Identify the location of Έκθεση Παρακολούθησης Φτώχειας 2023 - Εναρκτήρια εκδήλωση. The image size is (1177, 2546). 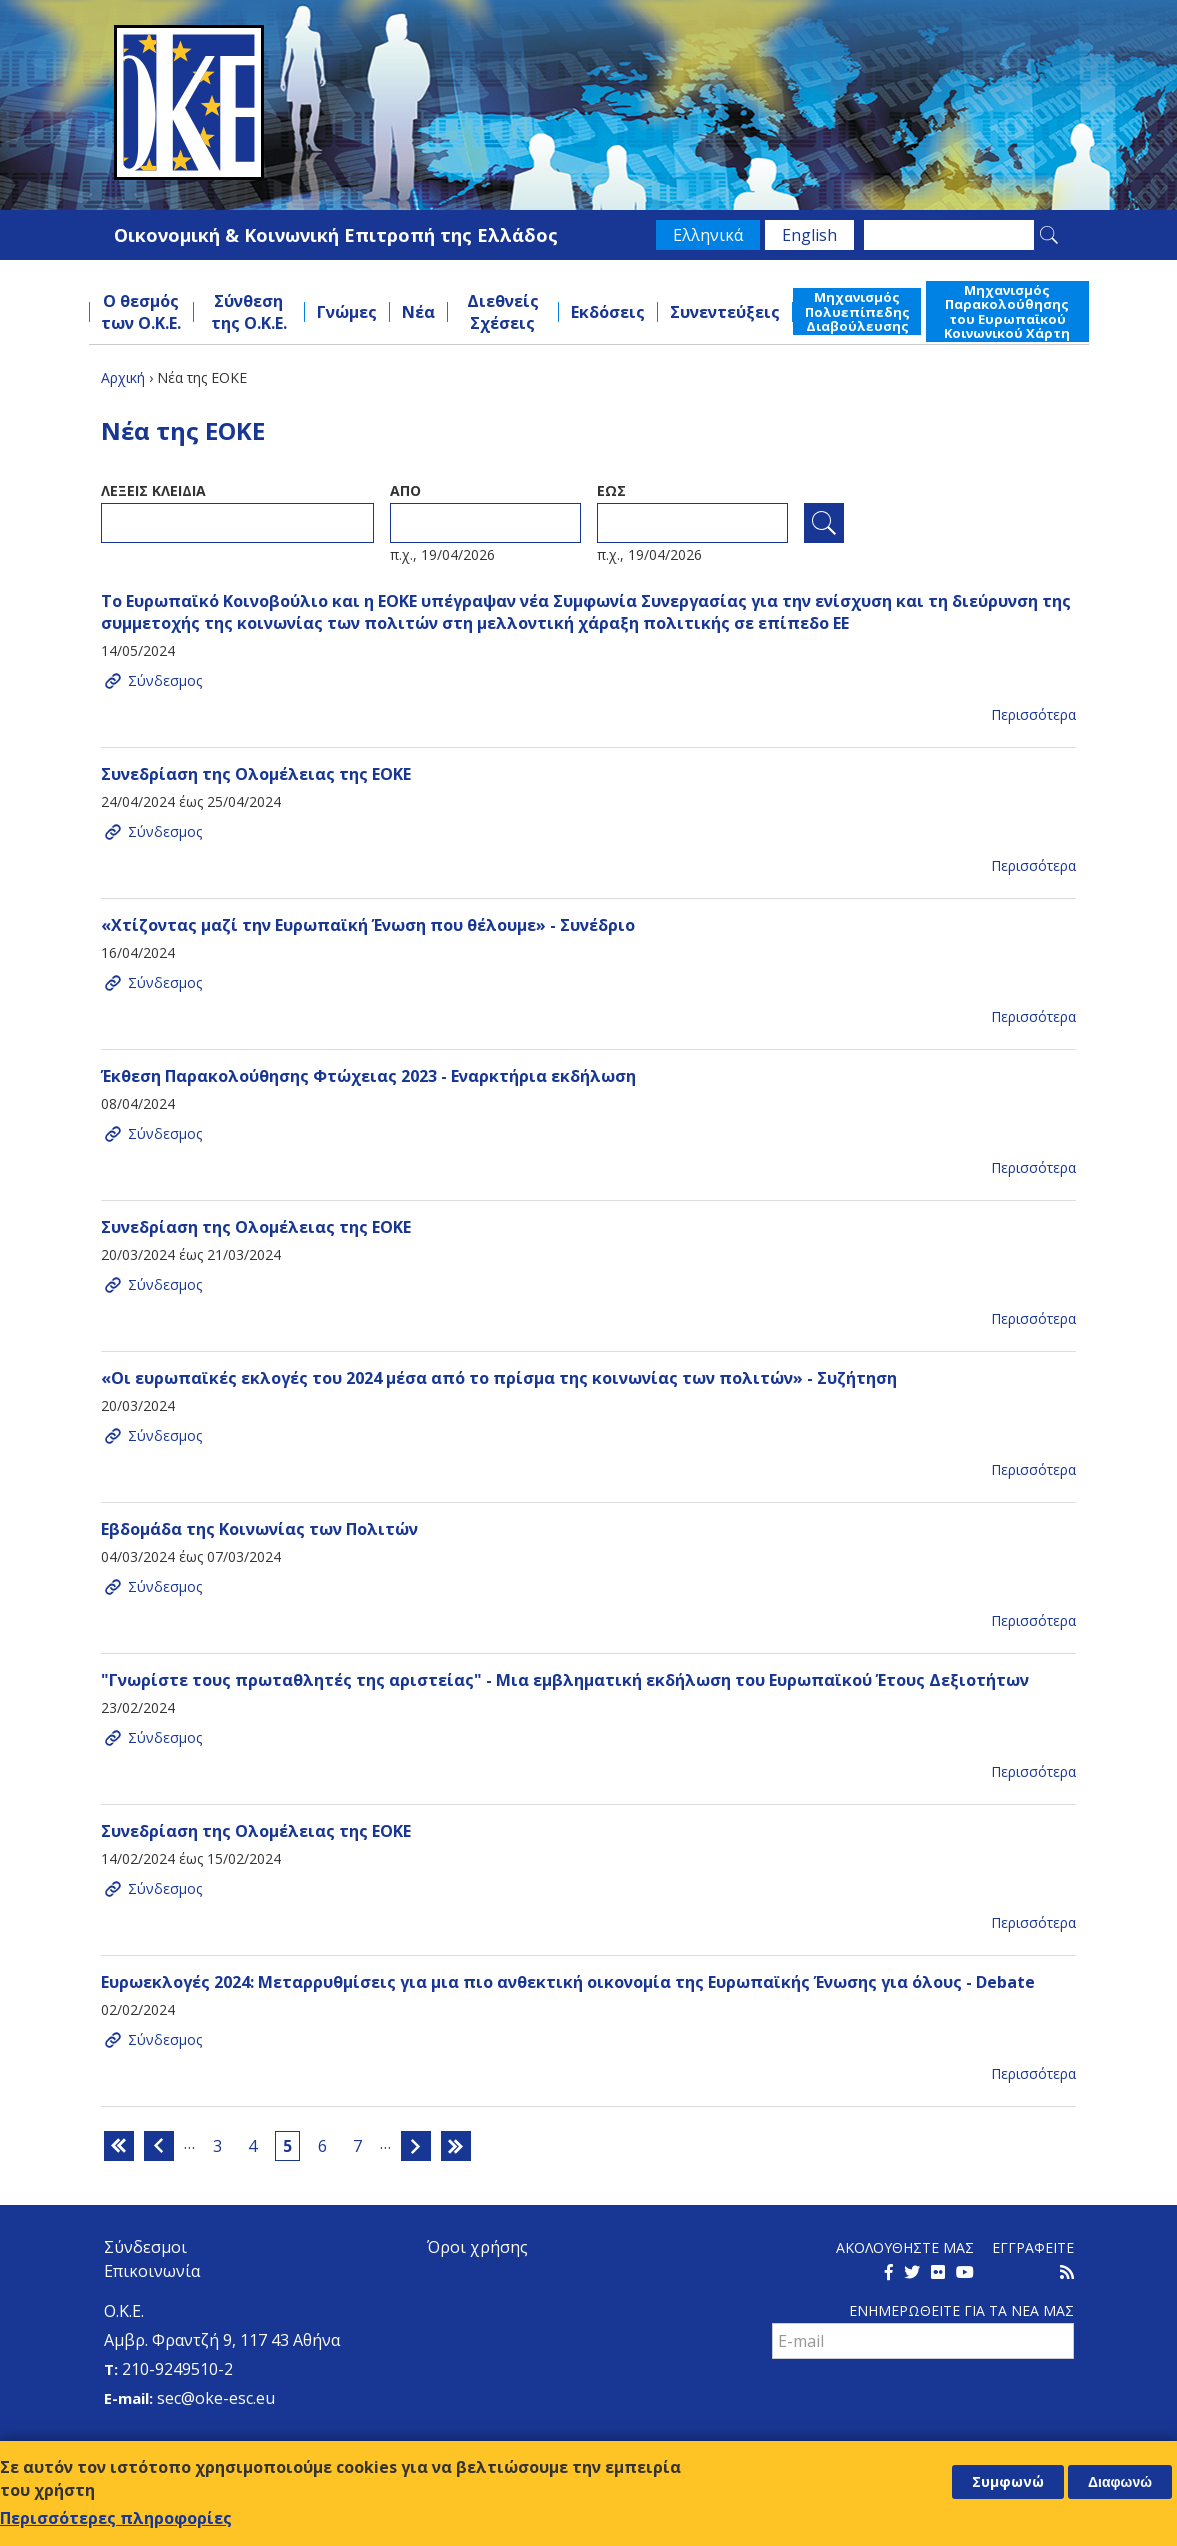
(368, 1076).